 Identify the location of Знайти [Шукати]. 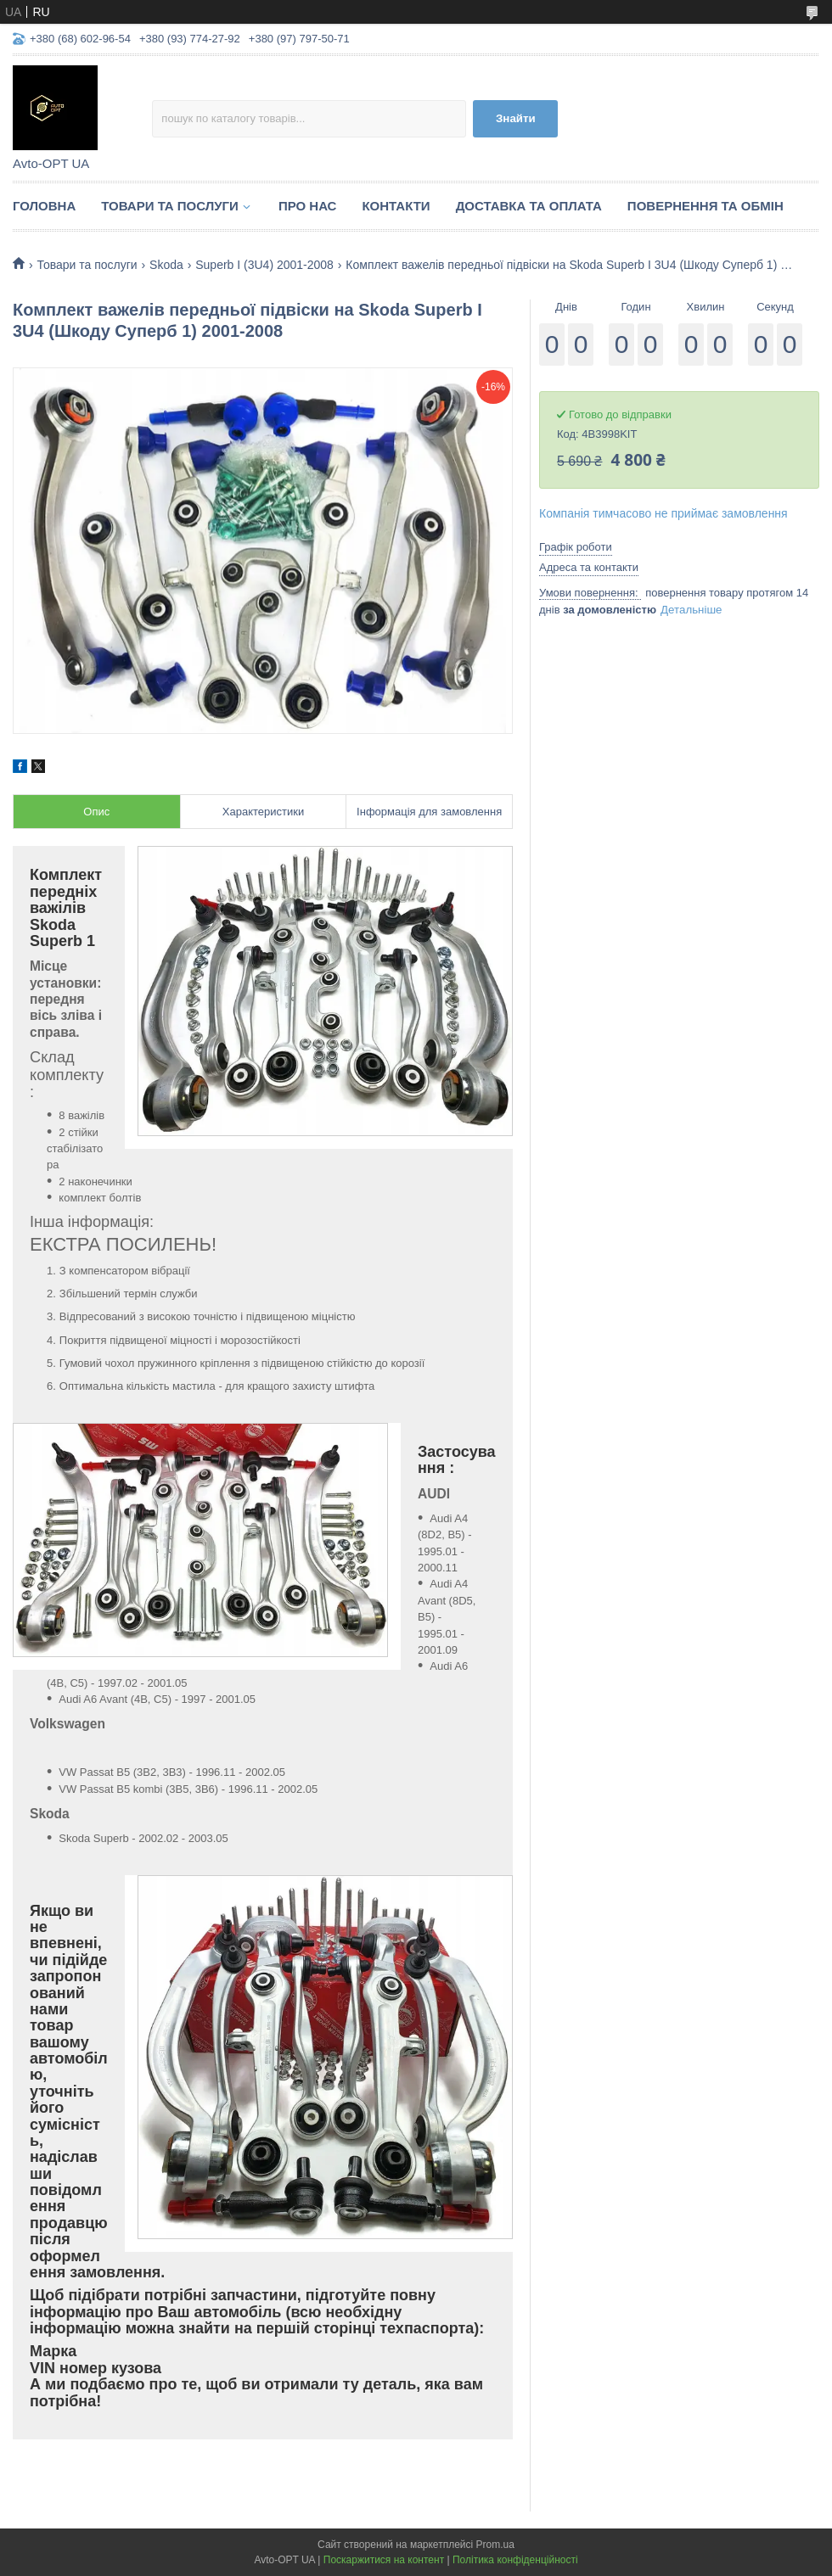
(516, 118).